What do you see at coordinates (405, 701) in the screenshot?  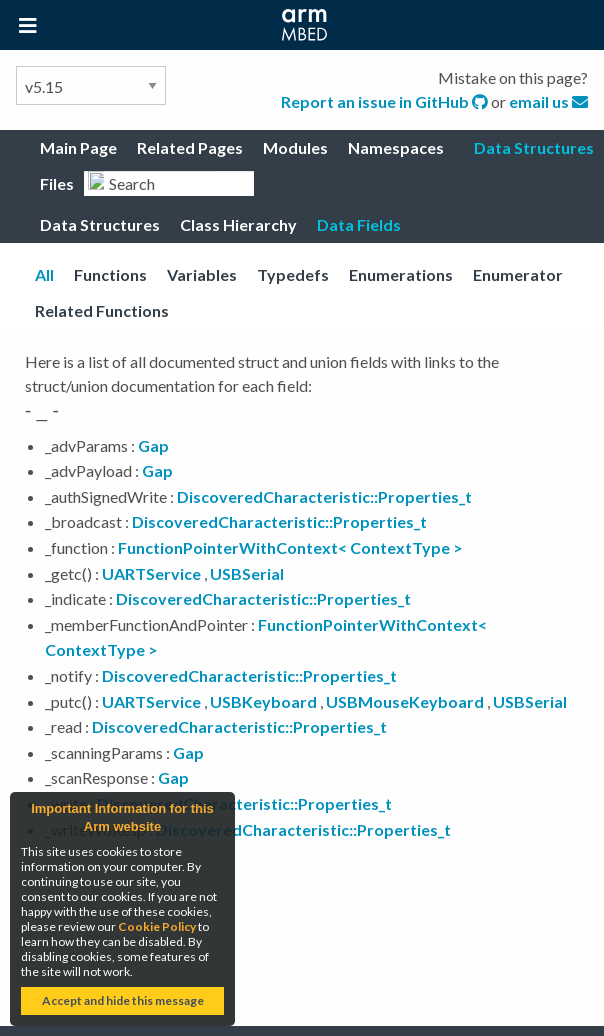 I see `USBMouseKeyboard` at bounding box center [405, 701].